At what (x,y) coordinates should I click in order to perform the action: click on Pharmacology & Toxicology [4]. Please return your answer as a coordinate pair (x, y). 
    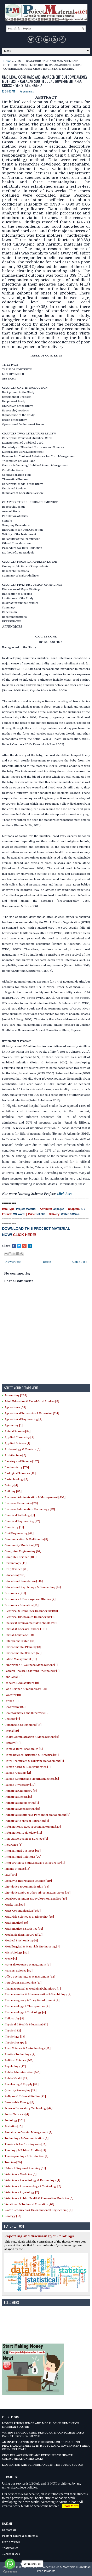
    Looking at the image, I should click on (25, 2012).